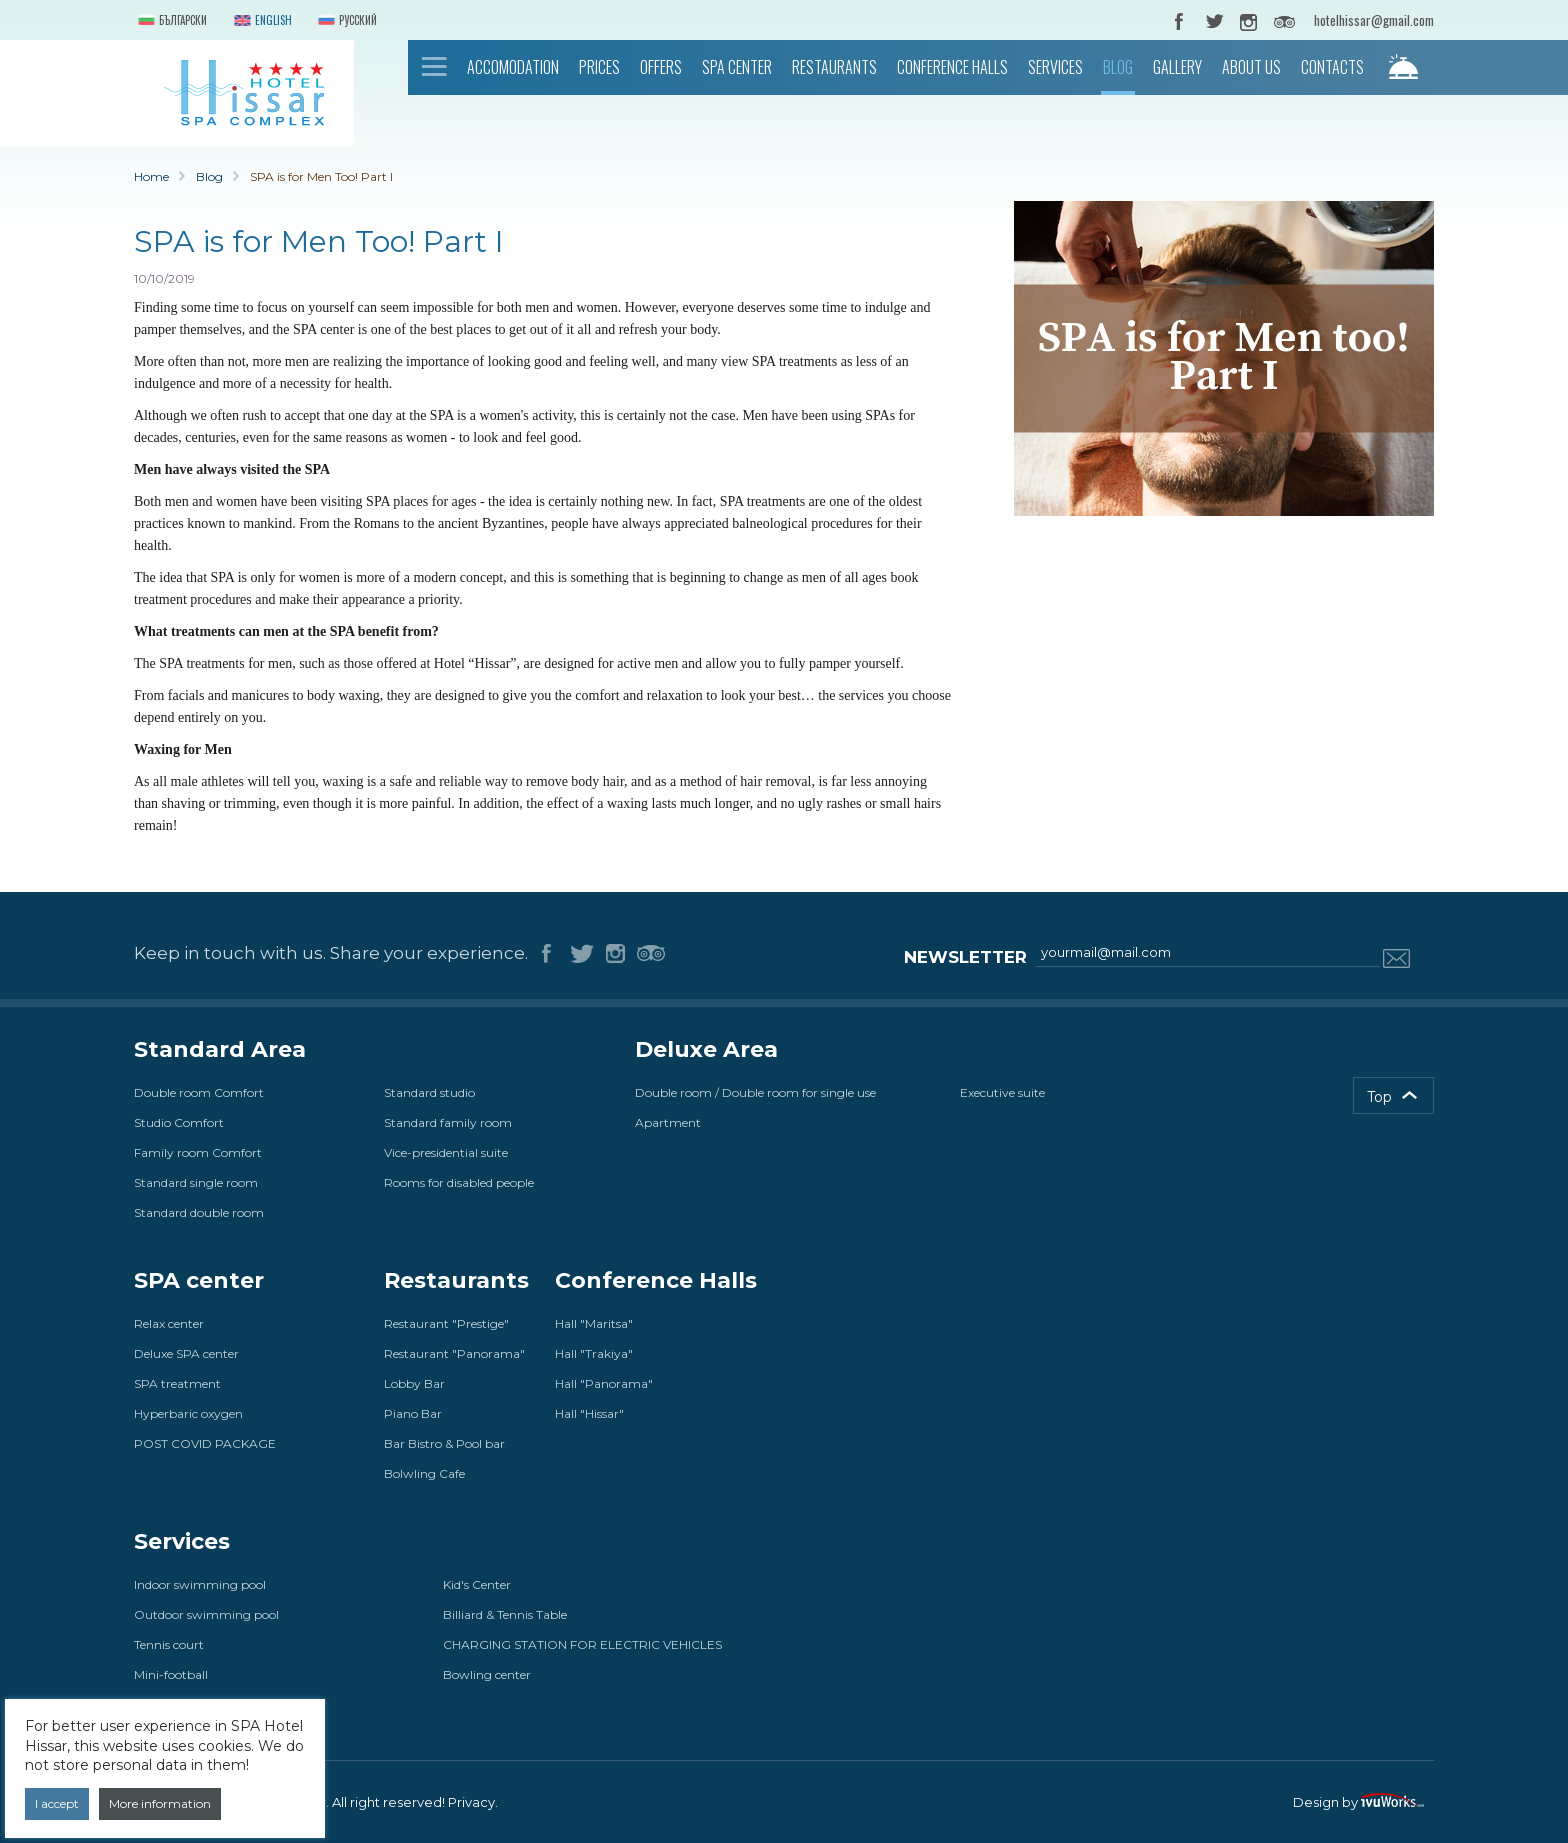  I want to click on Contacts, so click(1332, 67).